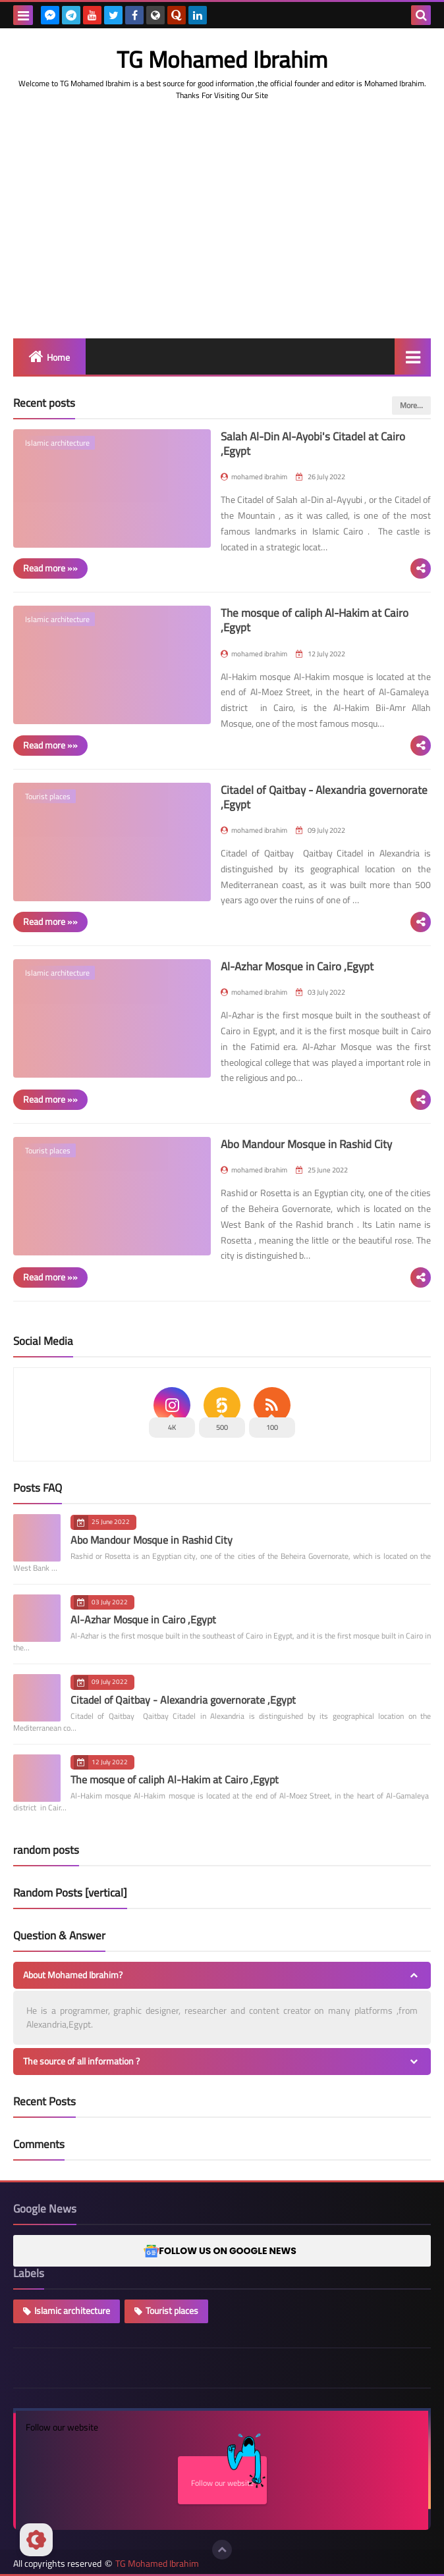 This screenshot has width=444, height=2576. I want to click on The mosque of caliph Al-Hakim at Cairo ,Egypt, so click(314, 620).